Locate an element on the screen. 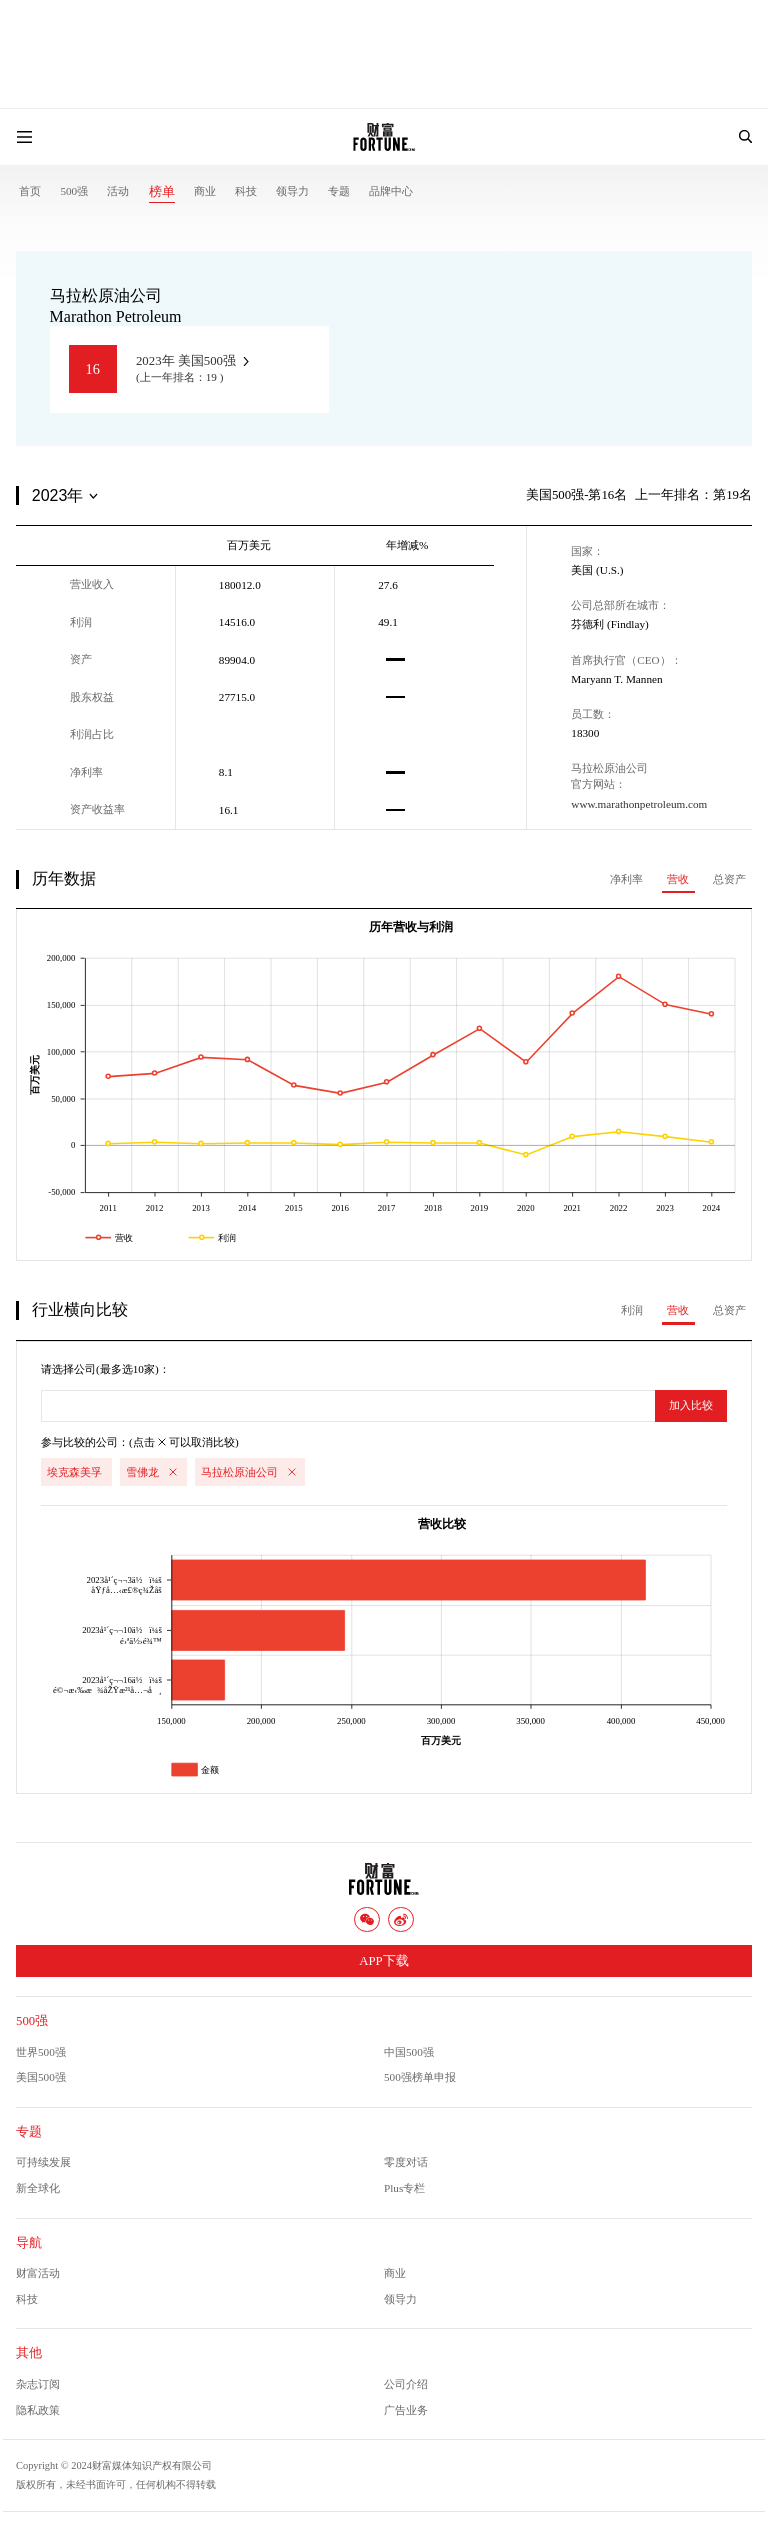 The width and height of the screenshot is (768, 2524). 500强 is located at coordinates (74, 191).